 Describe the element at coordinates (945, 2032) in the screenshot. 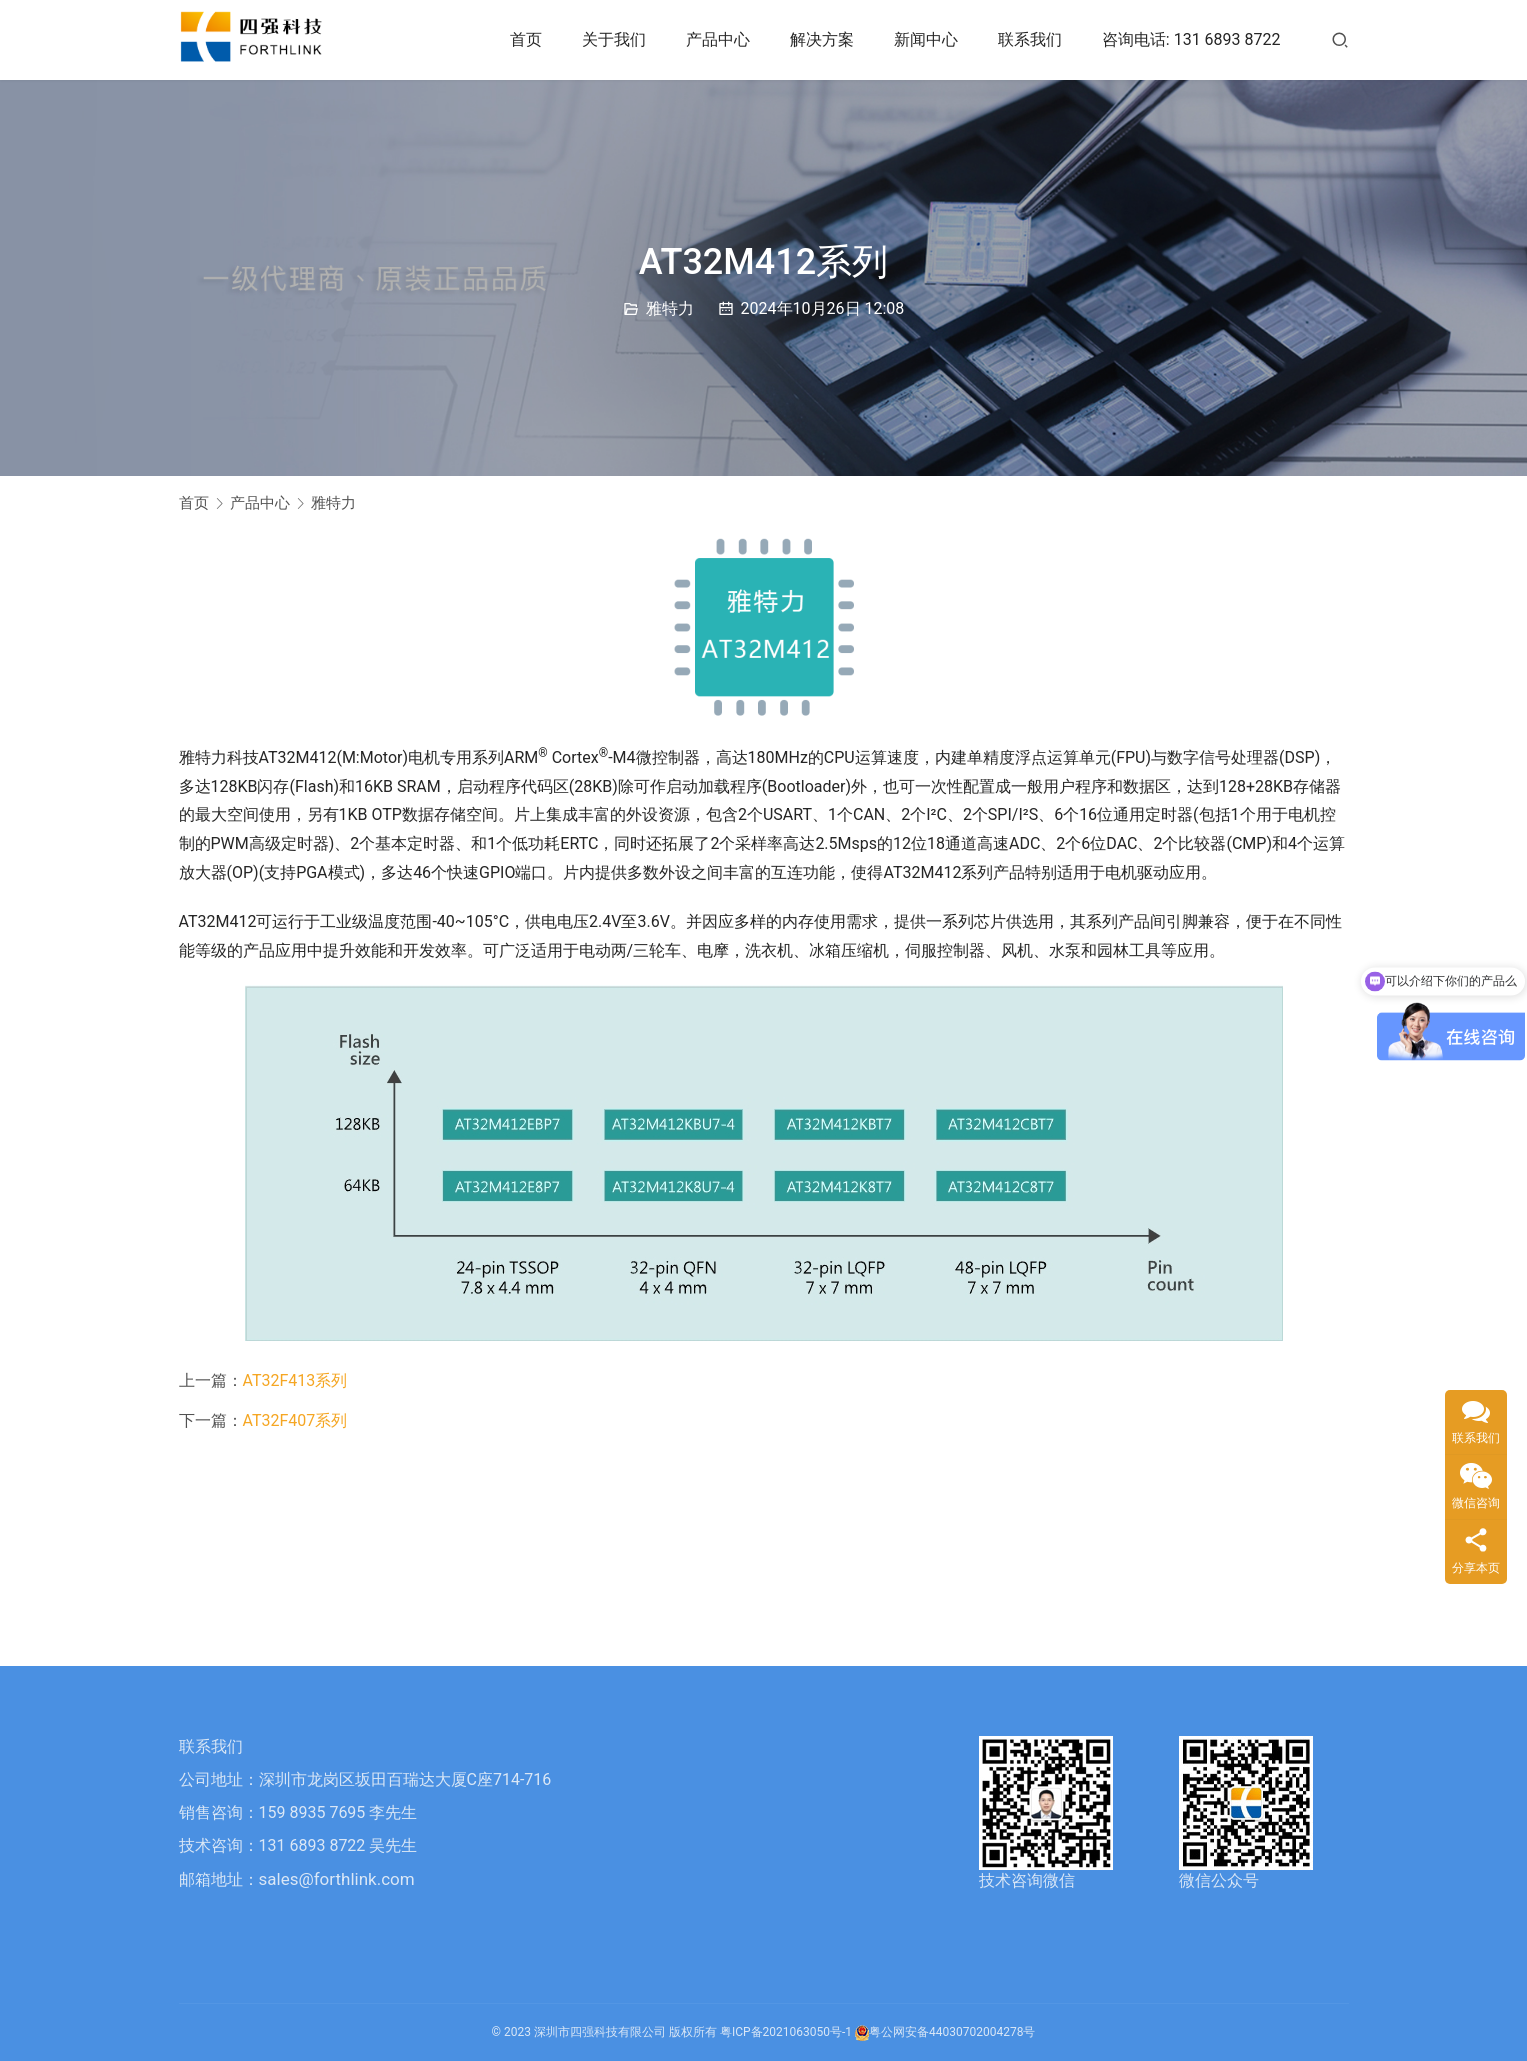

I see `粤公网安备44030702004278号` at that location.